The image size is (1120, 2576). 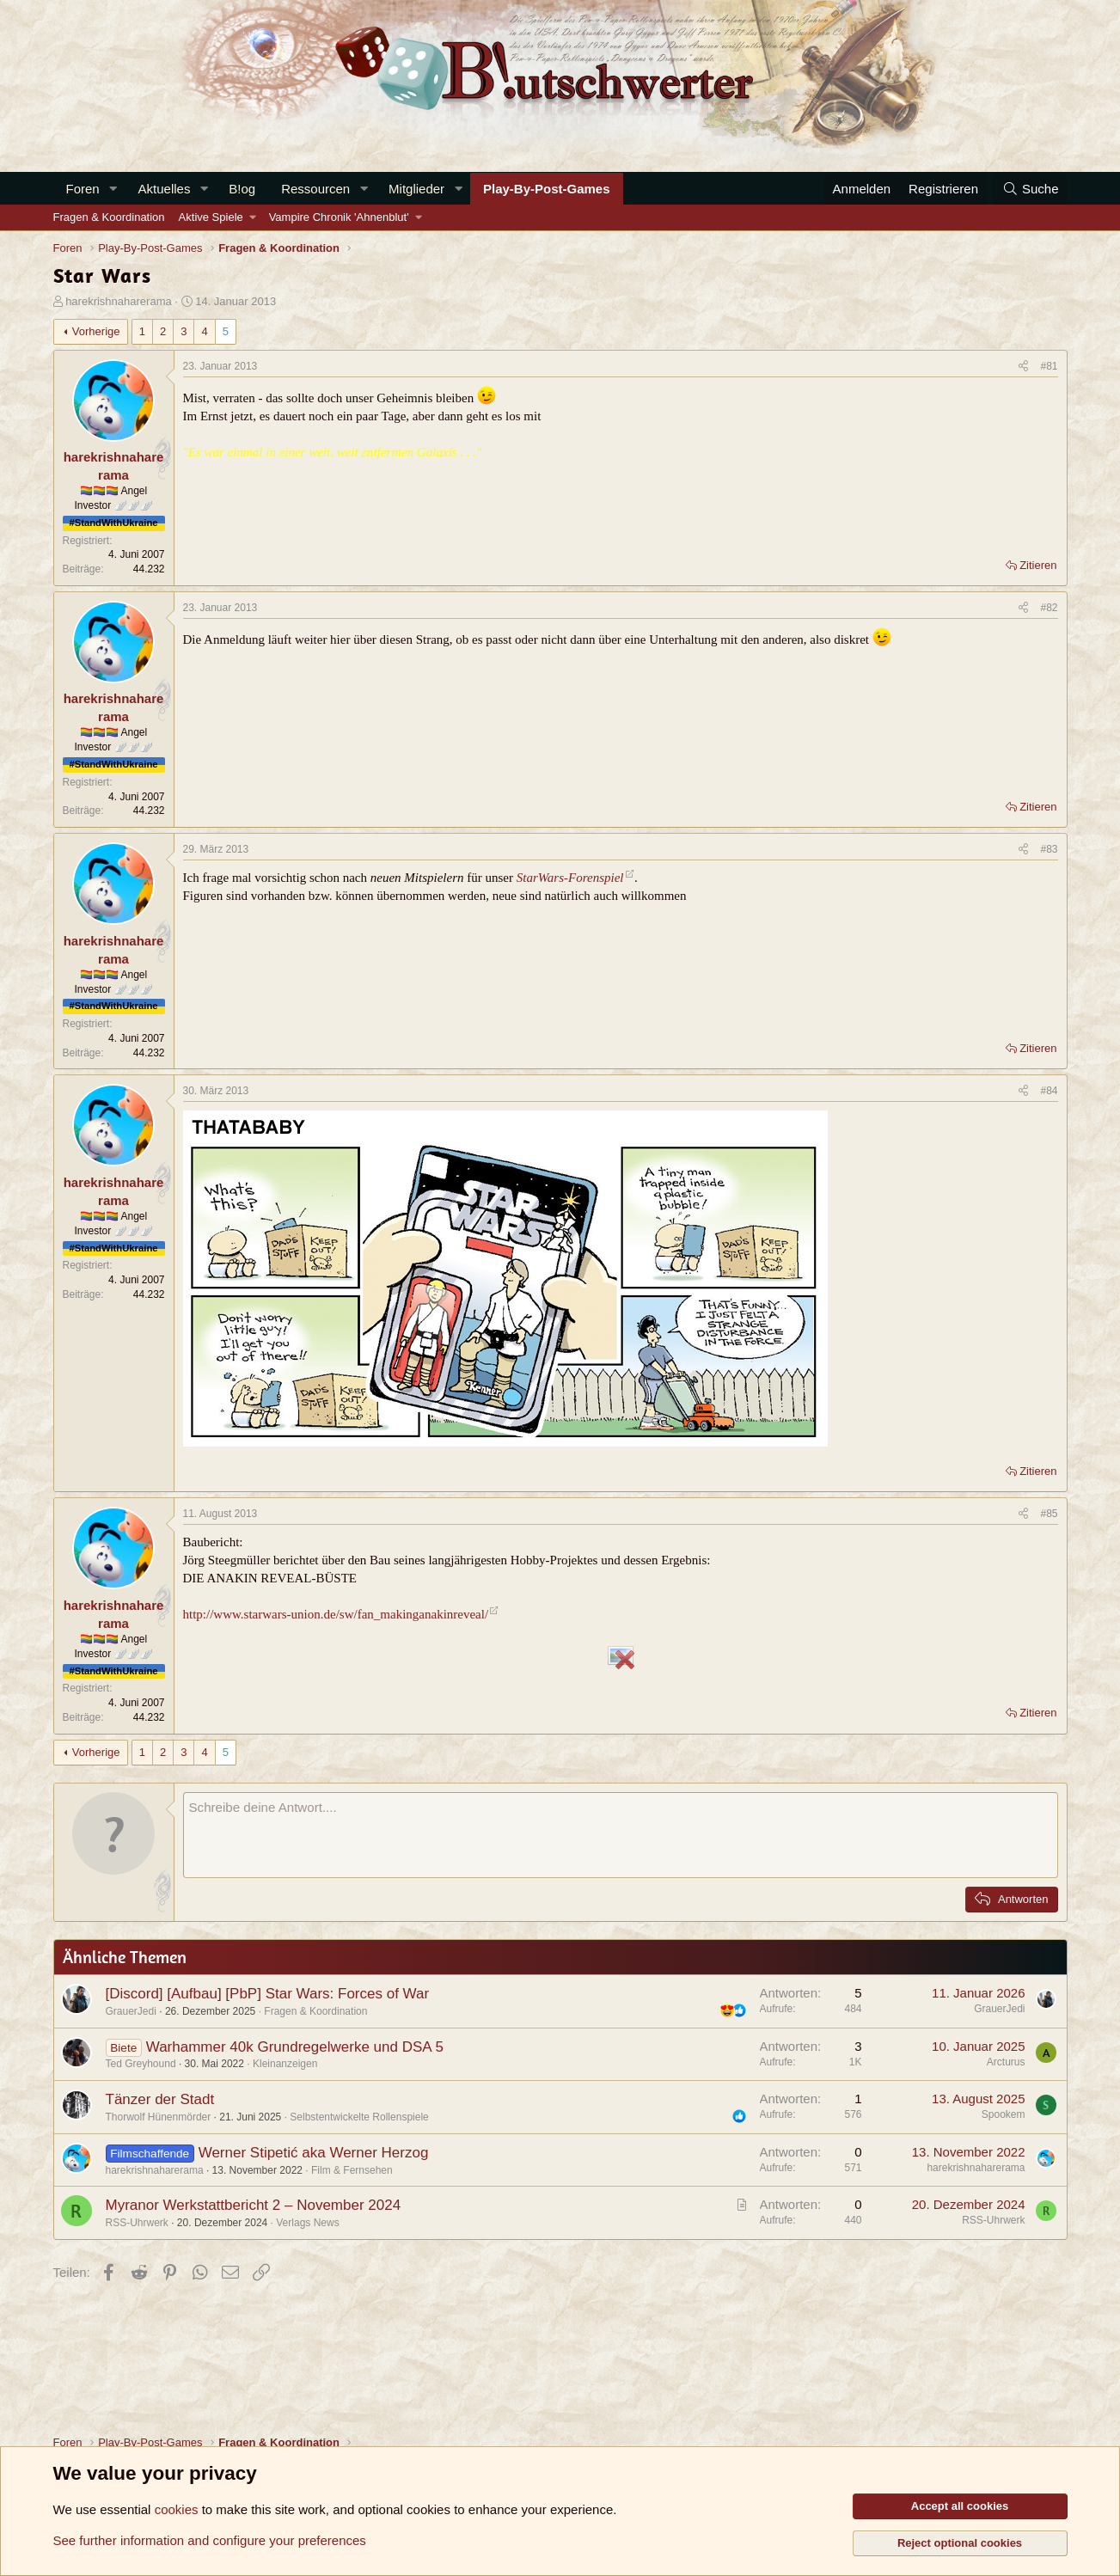 What do you see at coordinates (307, 2223) in the screenshot?
I see `Verlags News` at bounding box center [307, 2223].